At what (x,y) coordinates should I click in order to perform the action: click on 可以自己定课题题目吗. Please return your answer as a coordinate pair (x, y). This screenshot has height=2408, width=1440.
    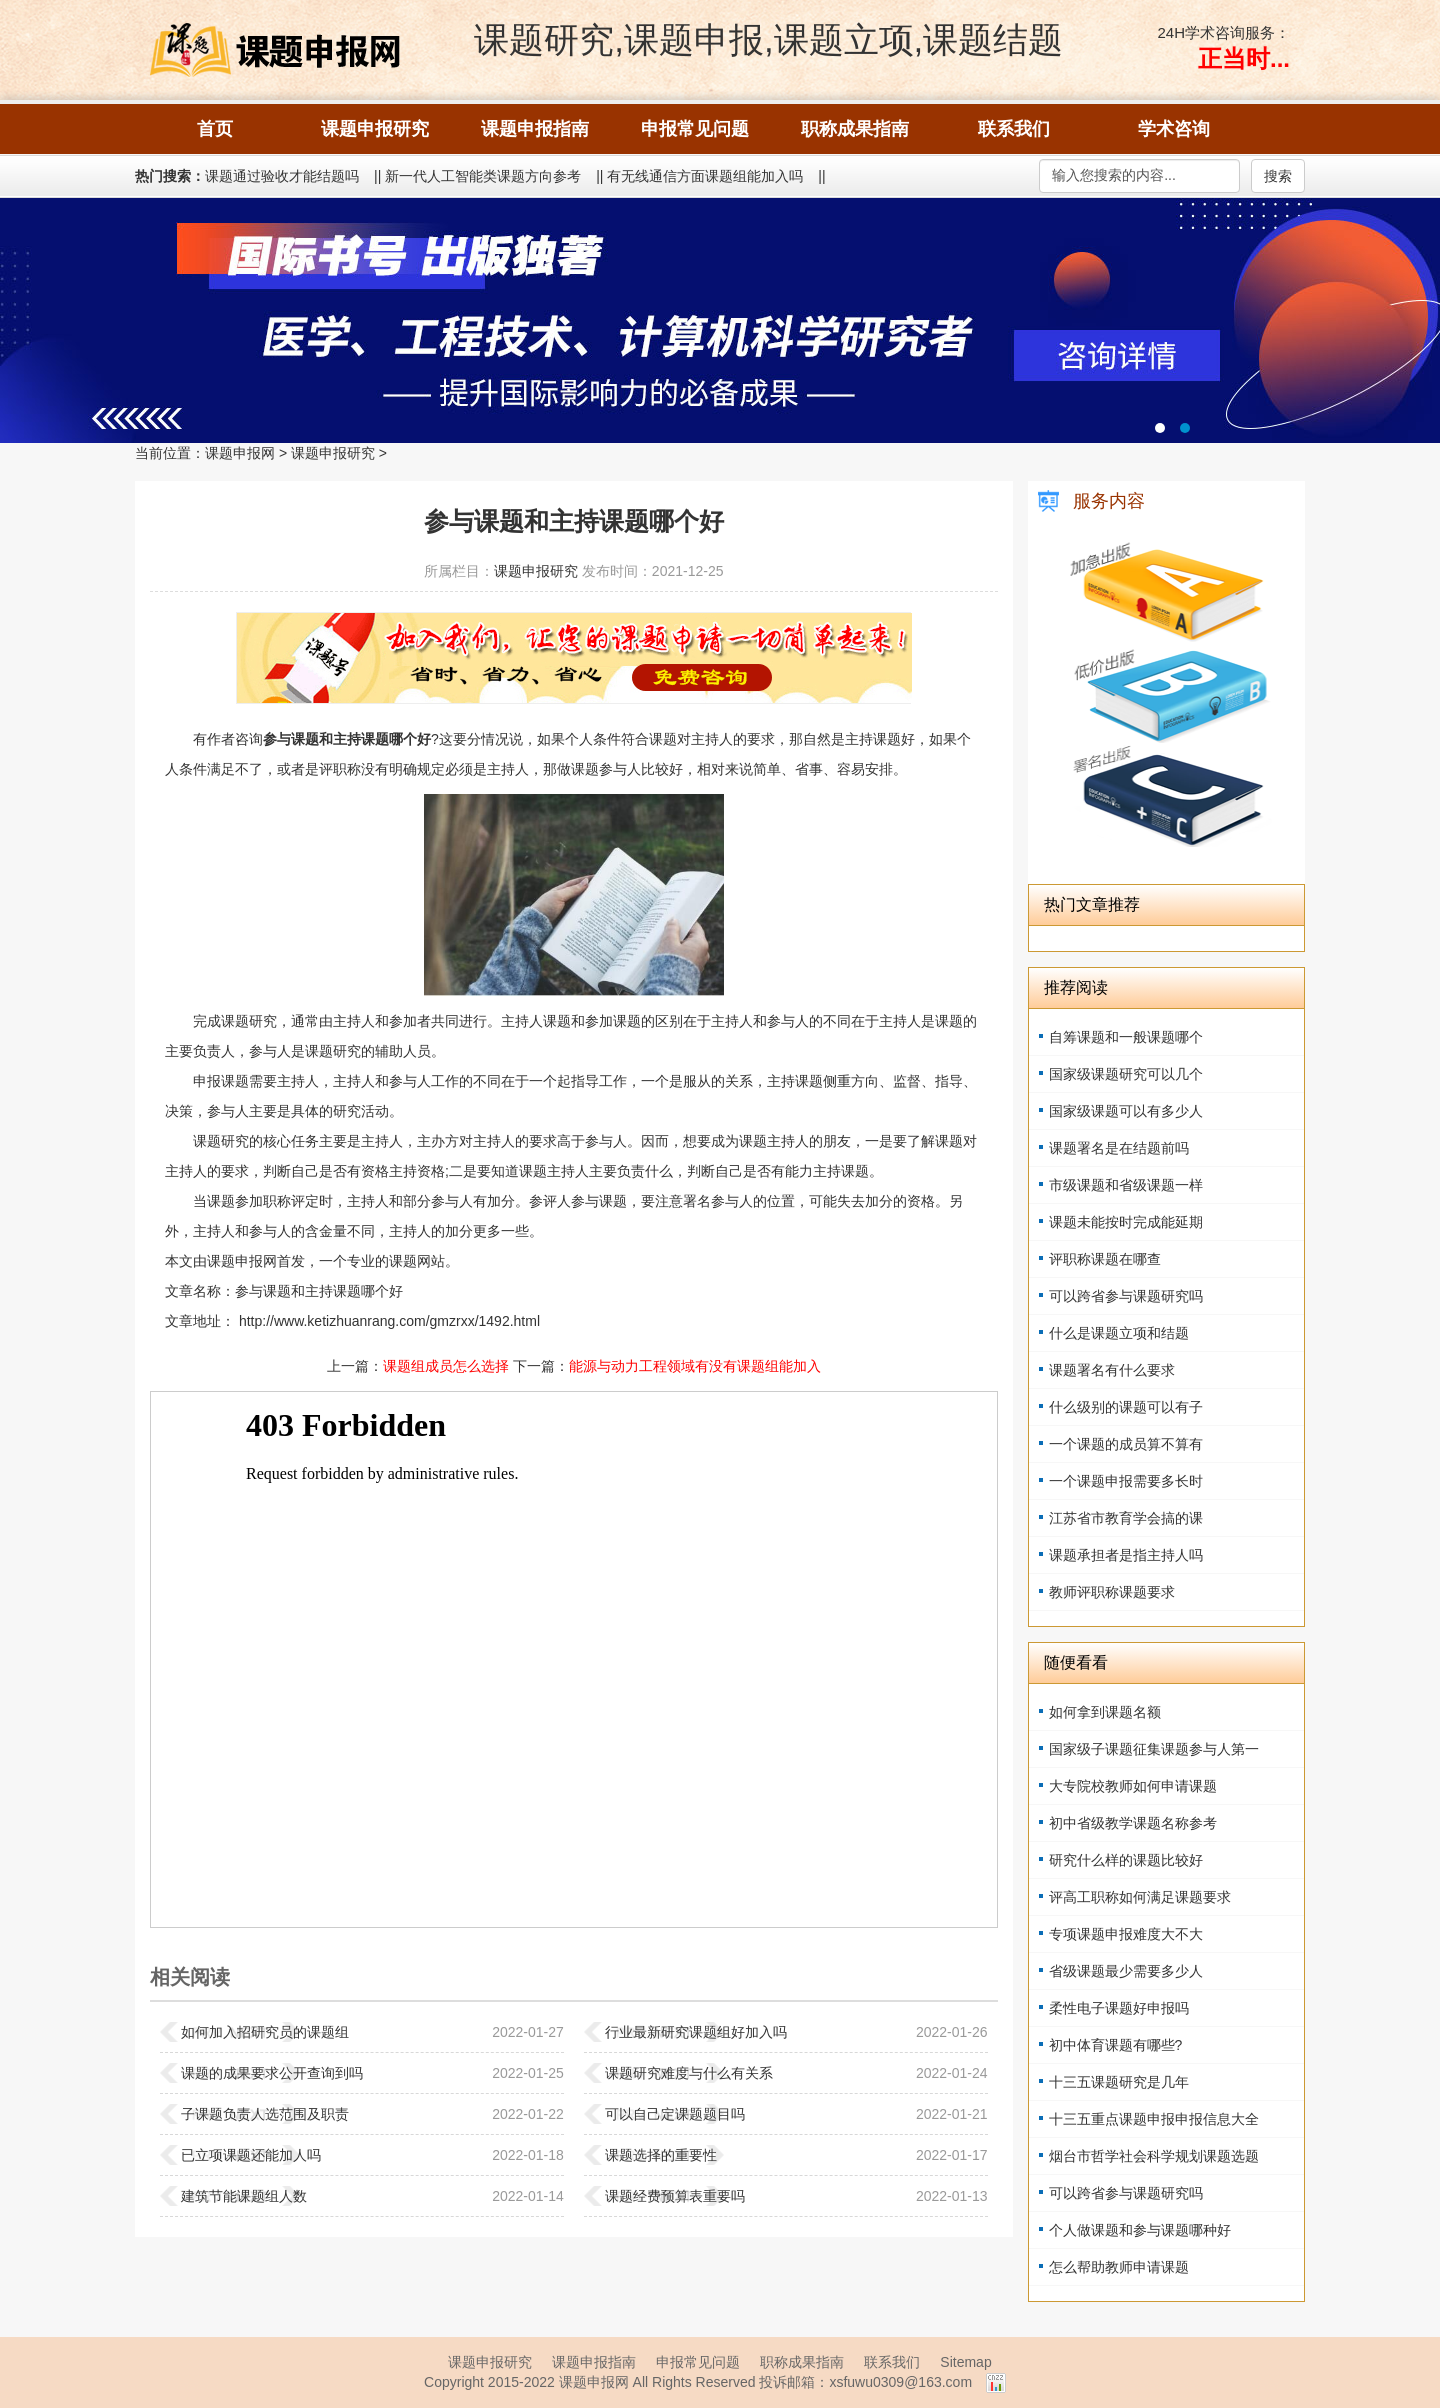
    Looking at the image, I should click on (675, 2114).